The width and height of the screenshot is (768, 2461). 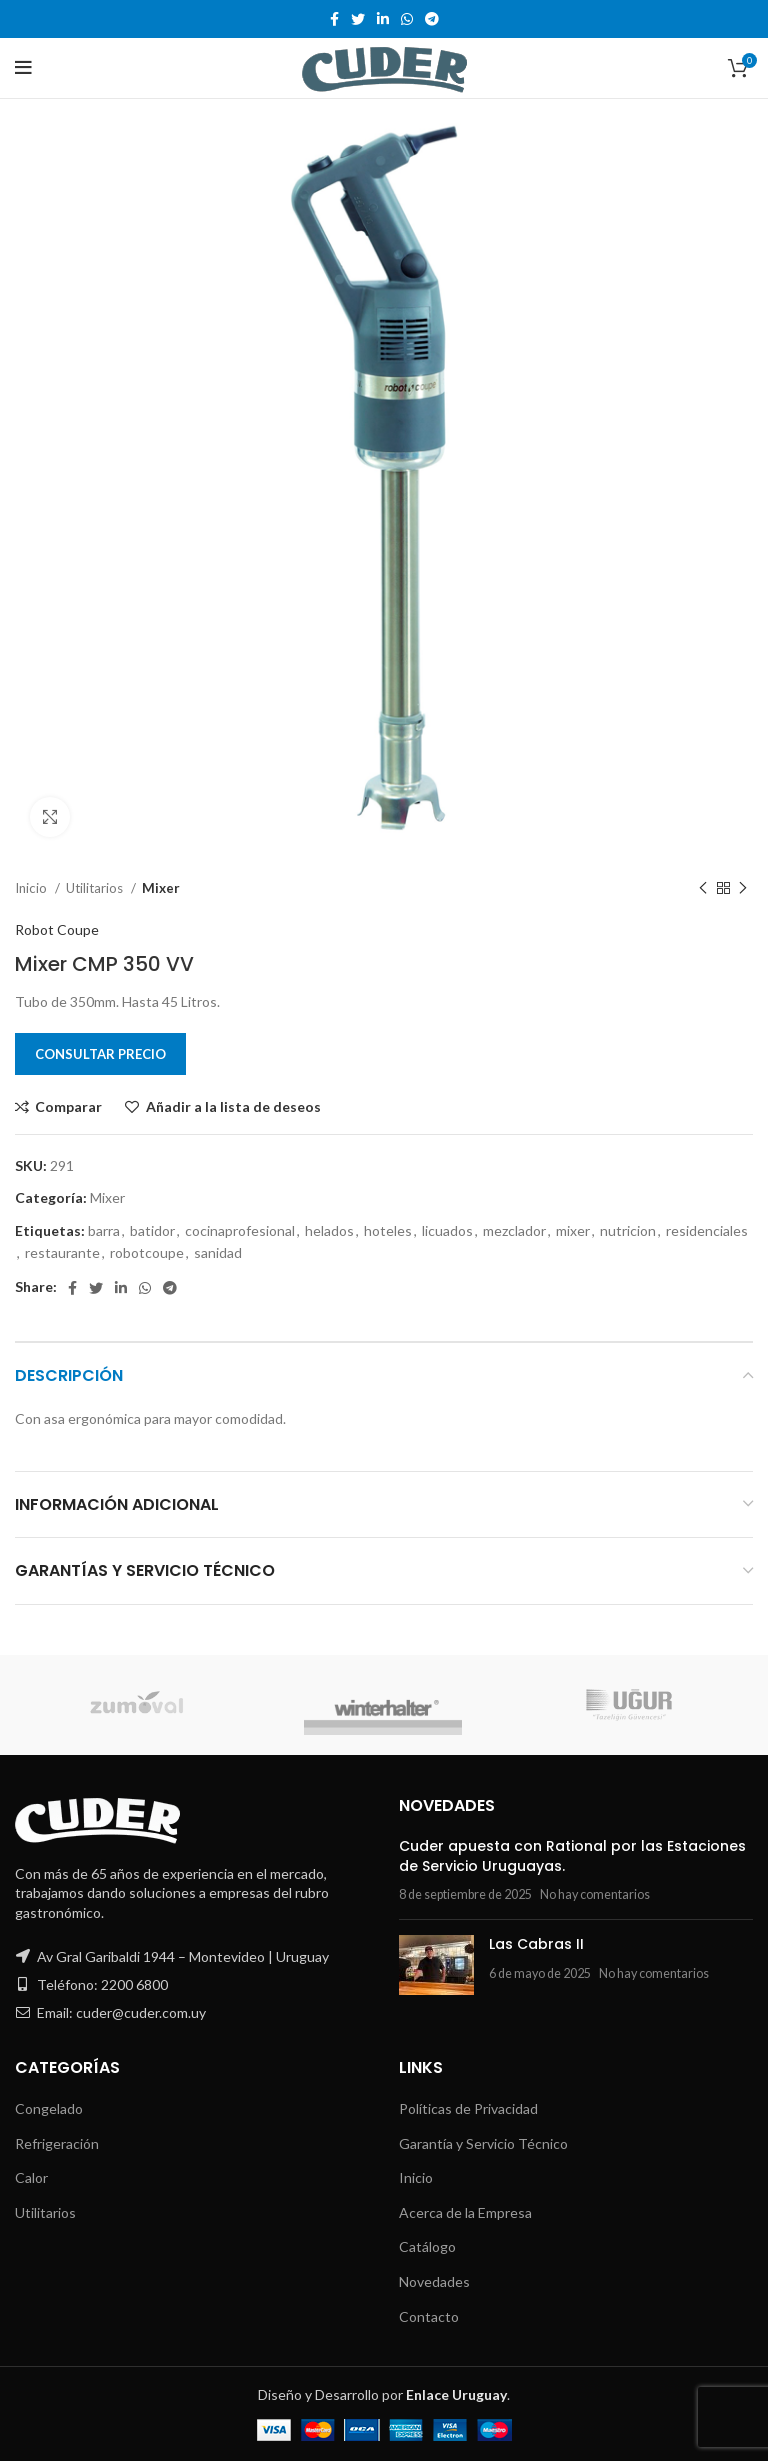 What do you see at coordinates (334, 19) in the screenshot?
I see `[Facebook social link]` at bounding box center [334, 19].